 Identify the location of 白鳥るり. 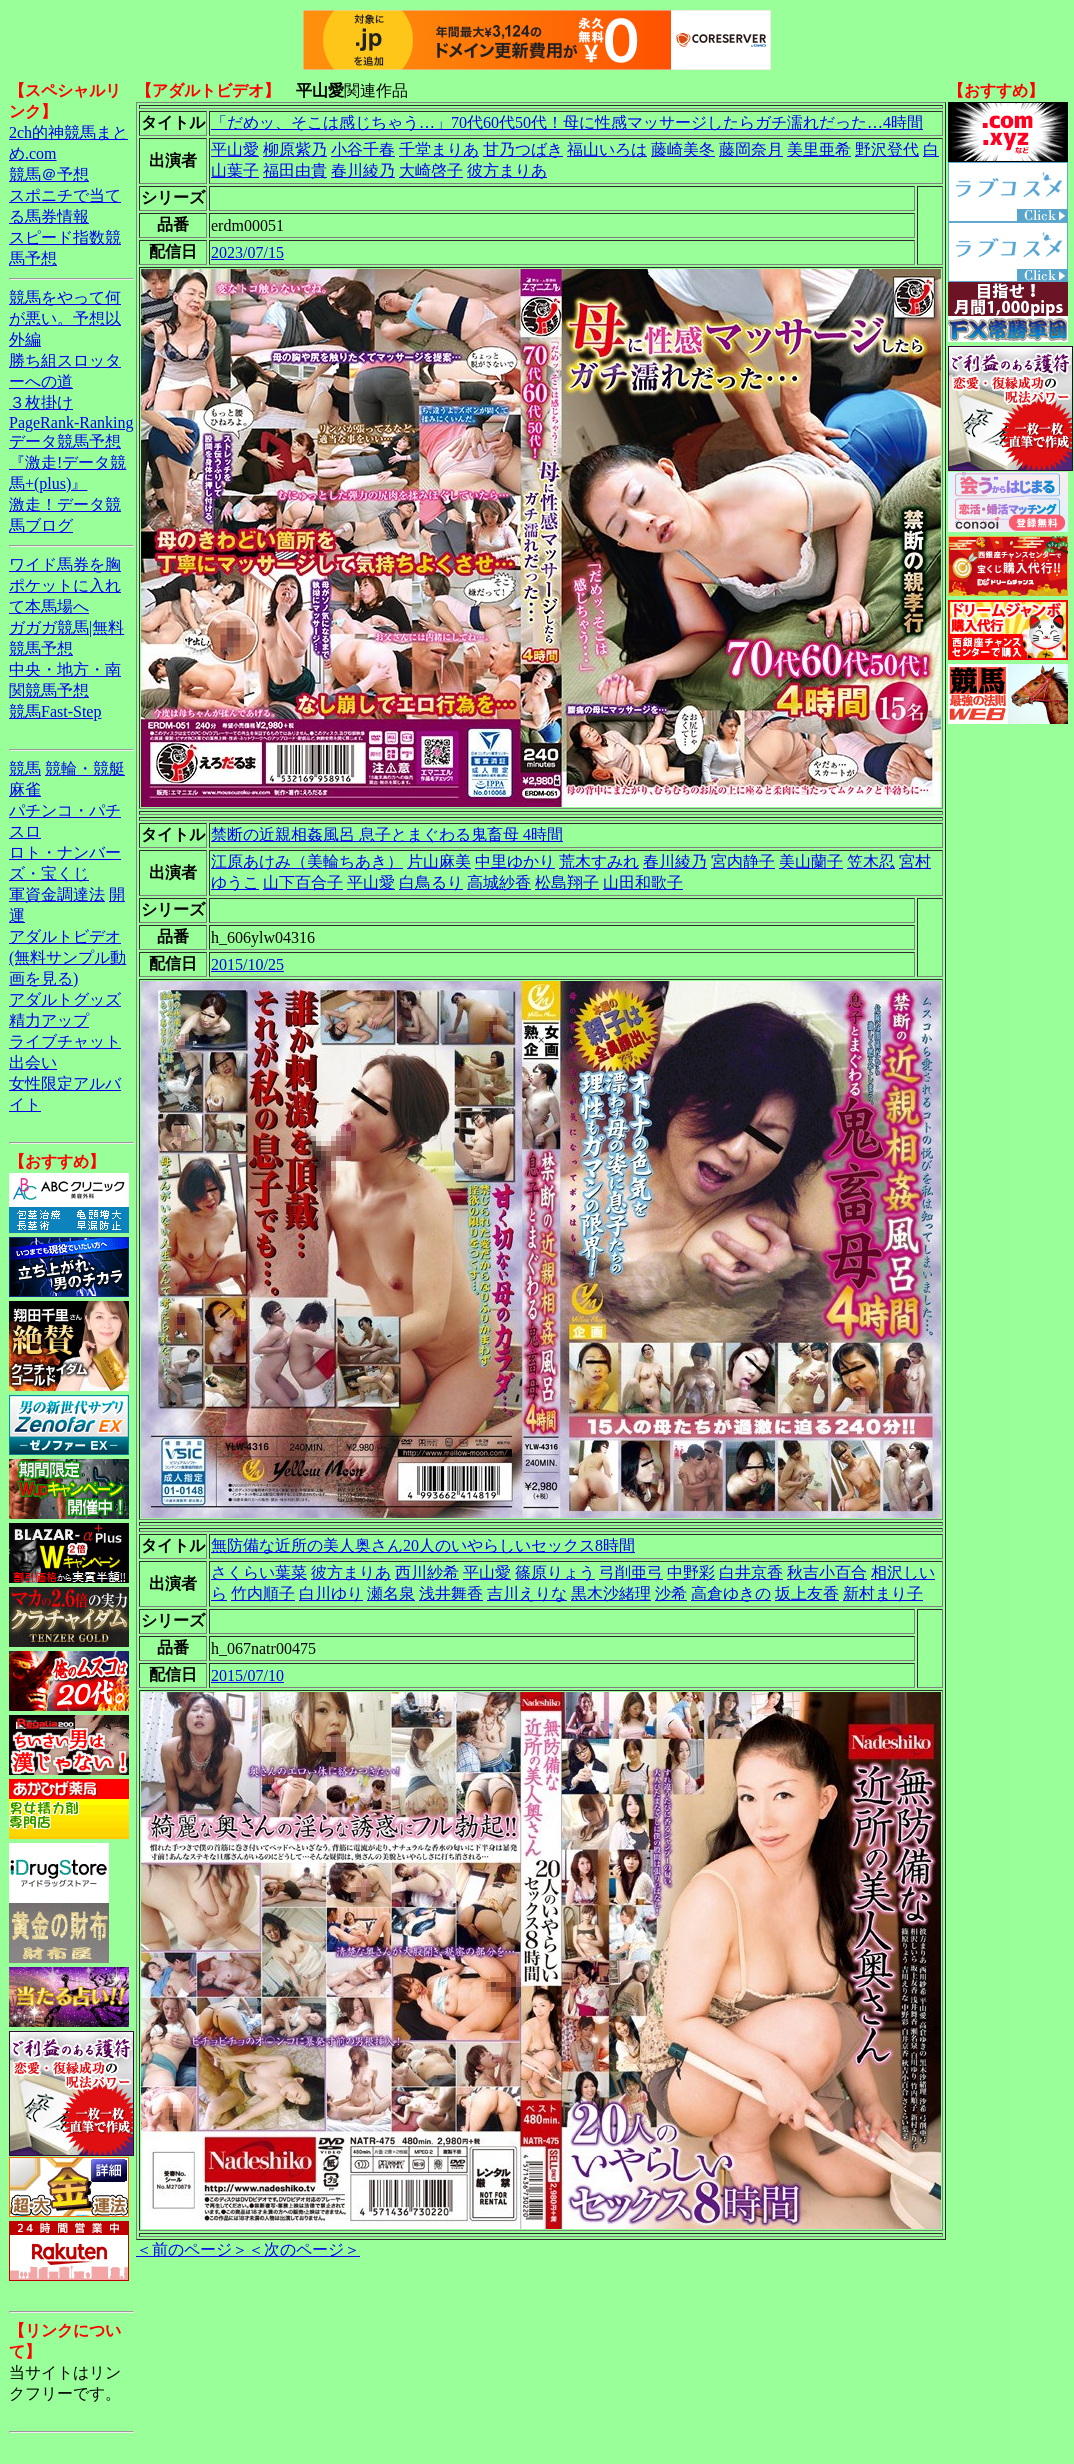
(431, 882).